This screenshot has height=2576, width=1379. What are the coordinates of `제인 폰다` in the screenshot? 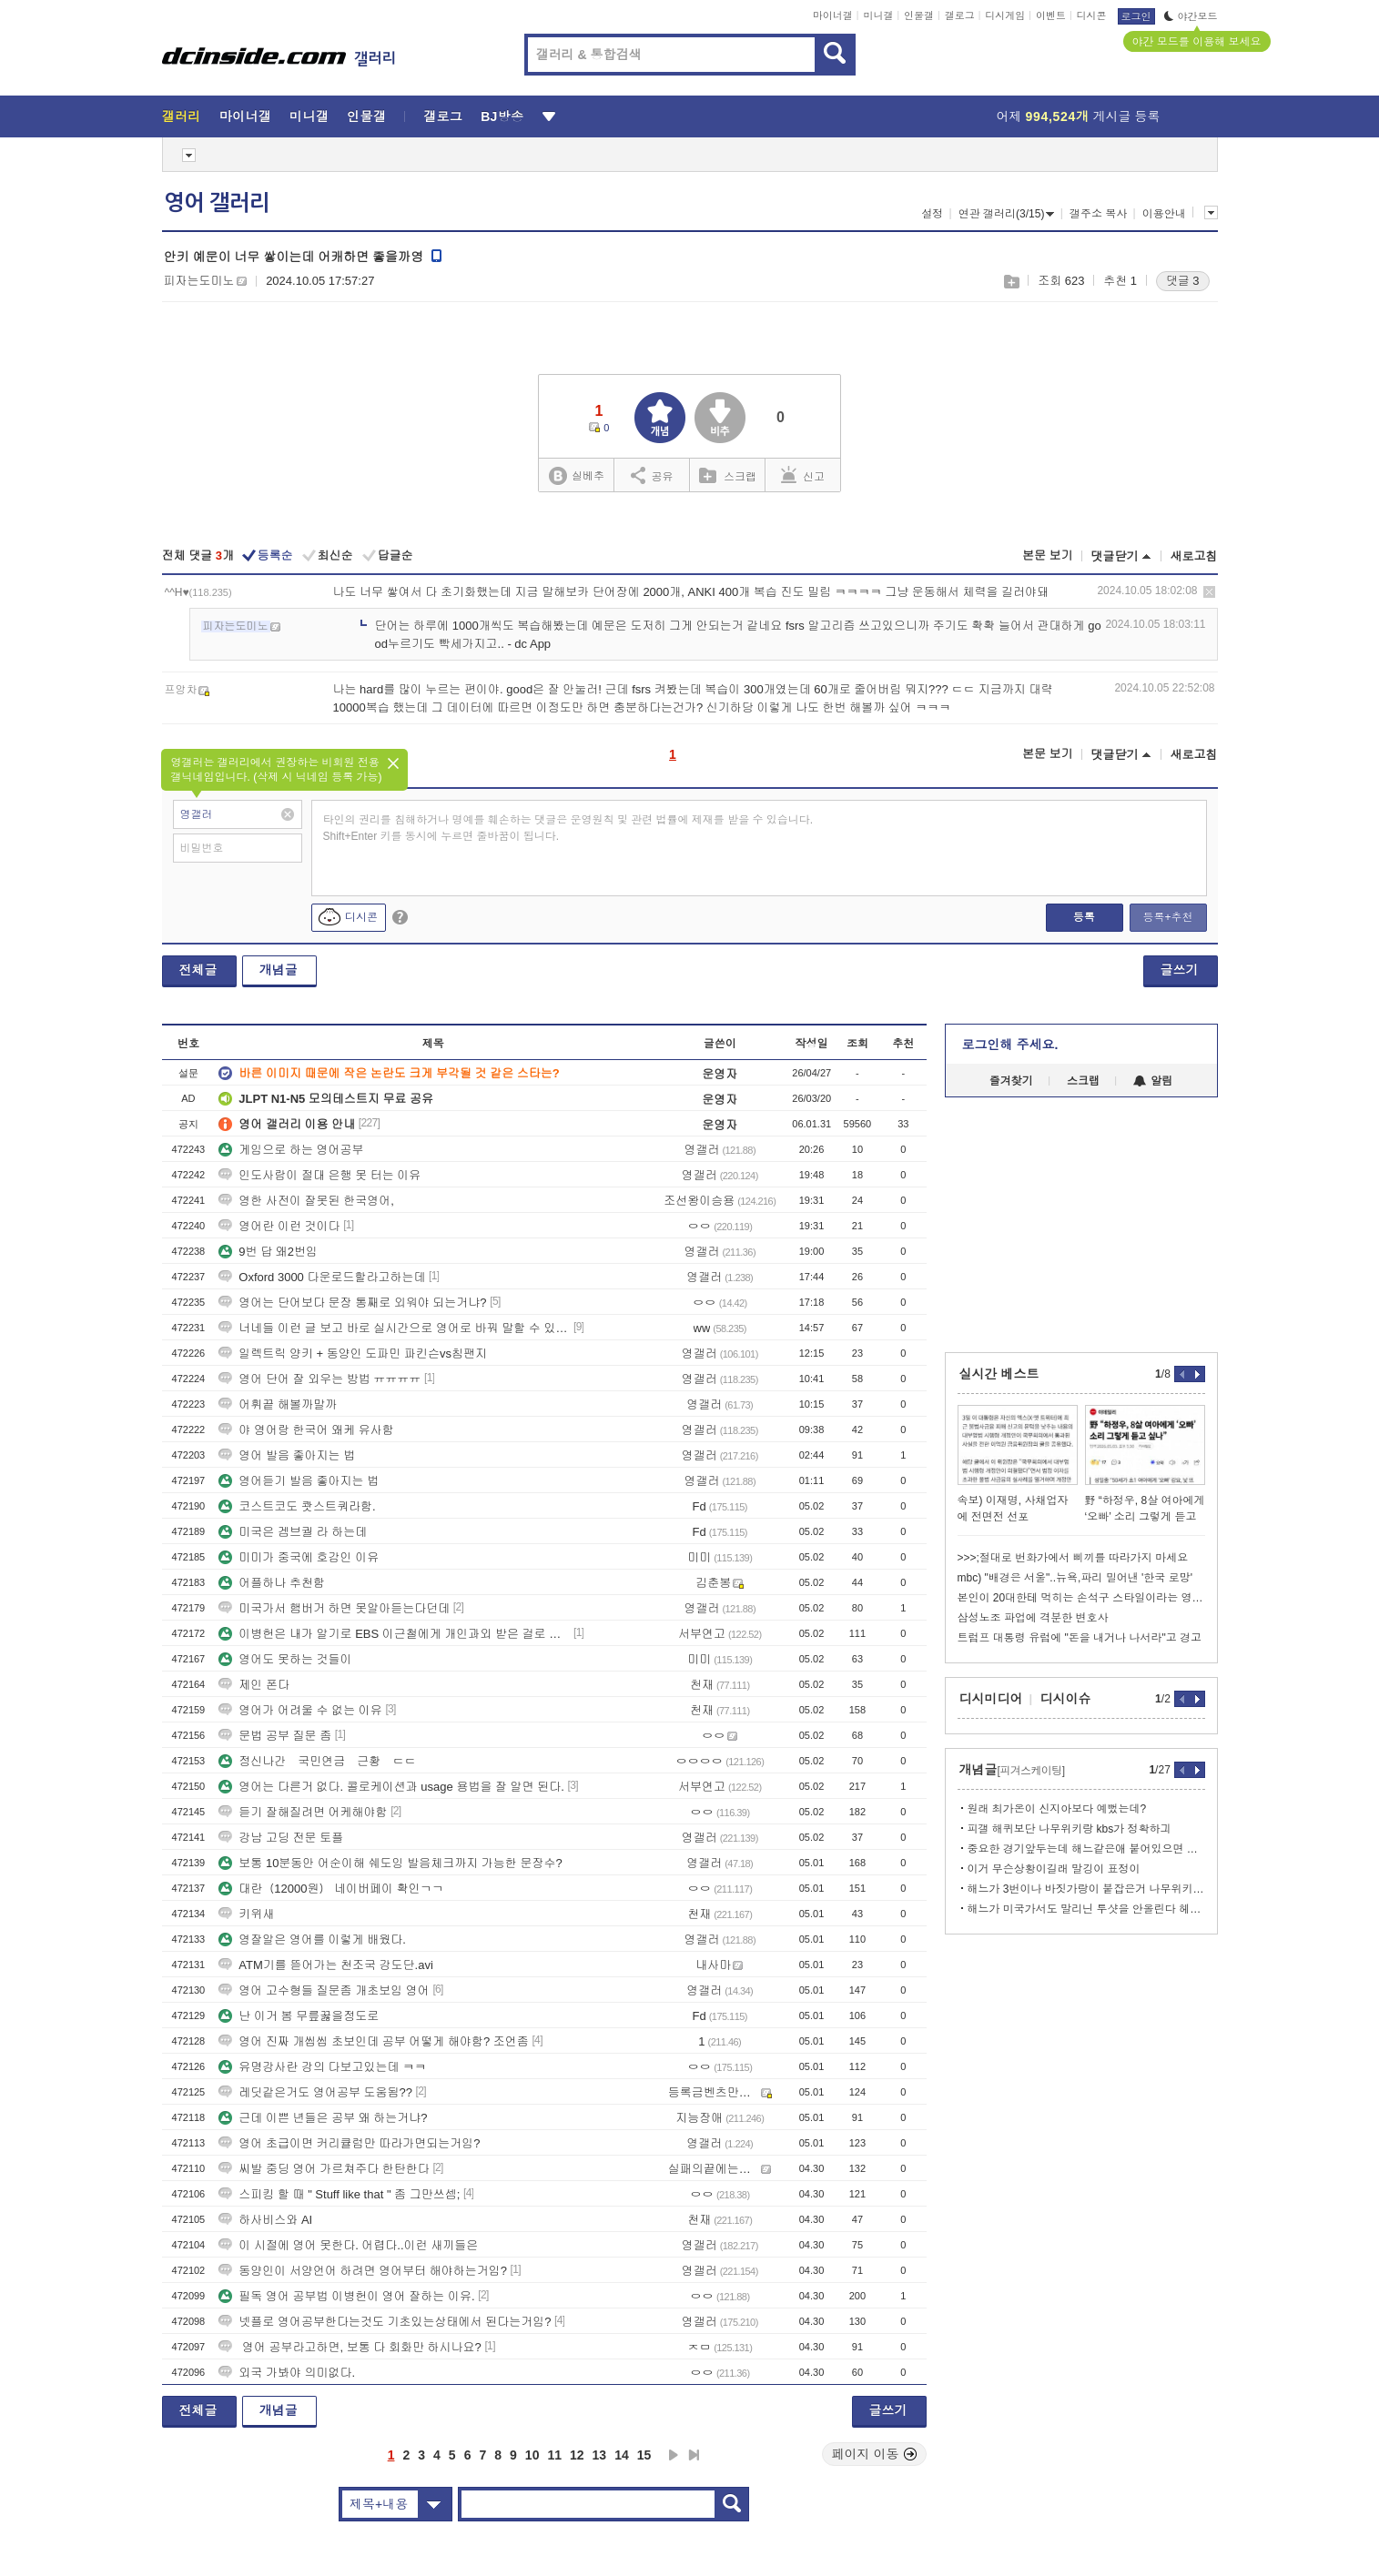 It's located at (253, 1685).